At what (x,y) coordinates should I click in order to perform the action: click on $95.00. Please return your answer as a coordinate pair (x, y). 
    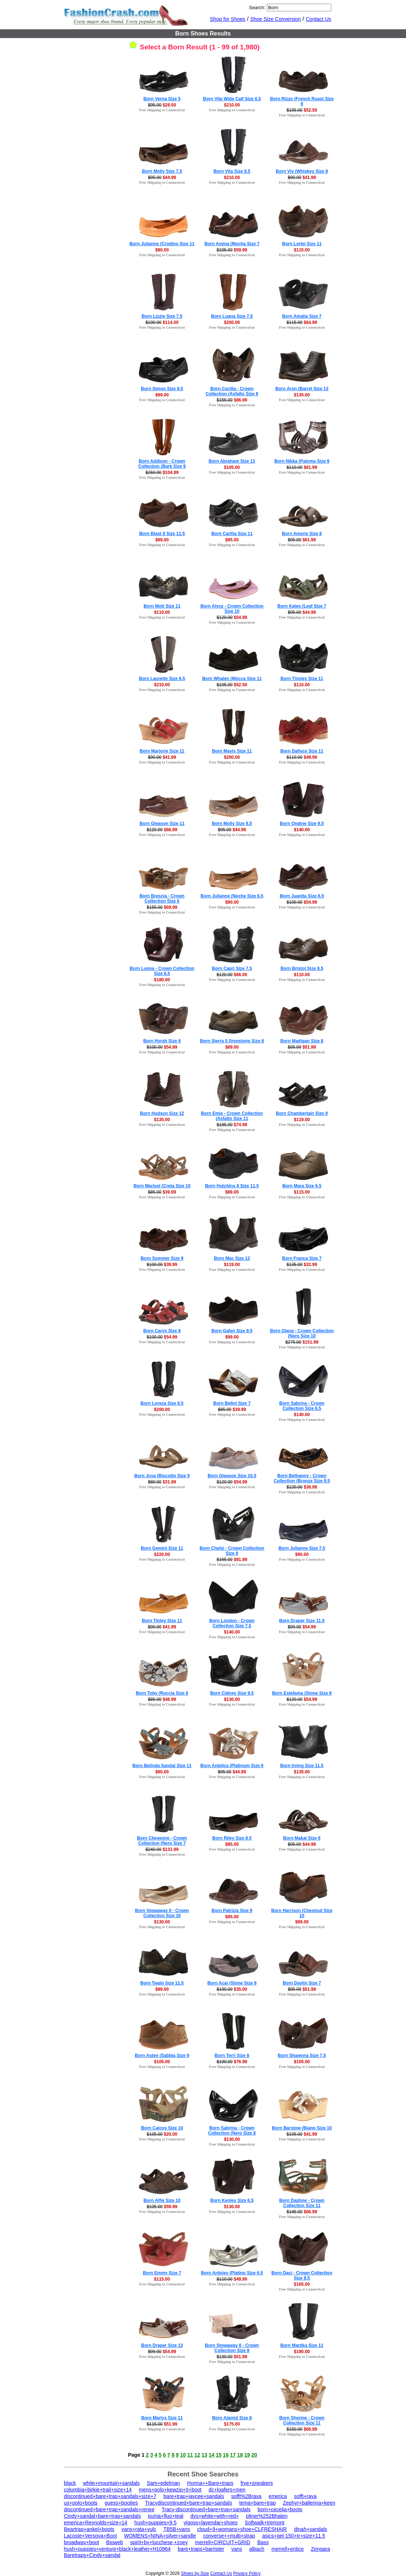
    Looking at the image, I should click on (232, 539).